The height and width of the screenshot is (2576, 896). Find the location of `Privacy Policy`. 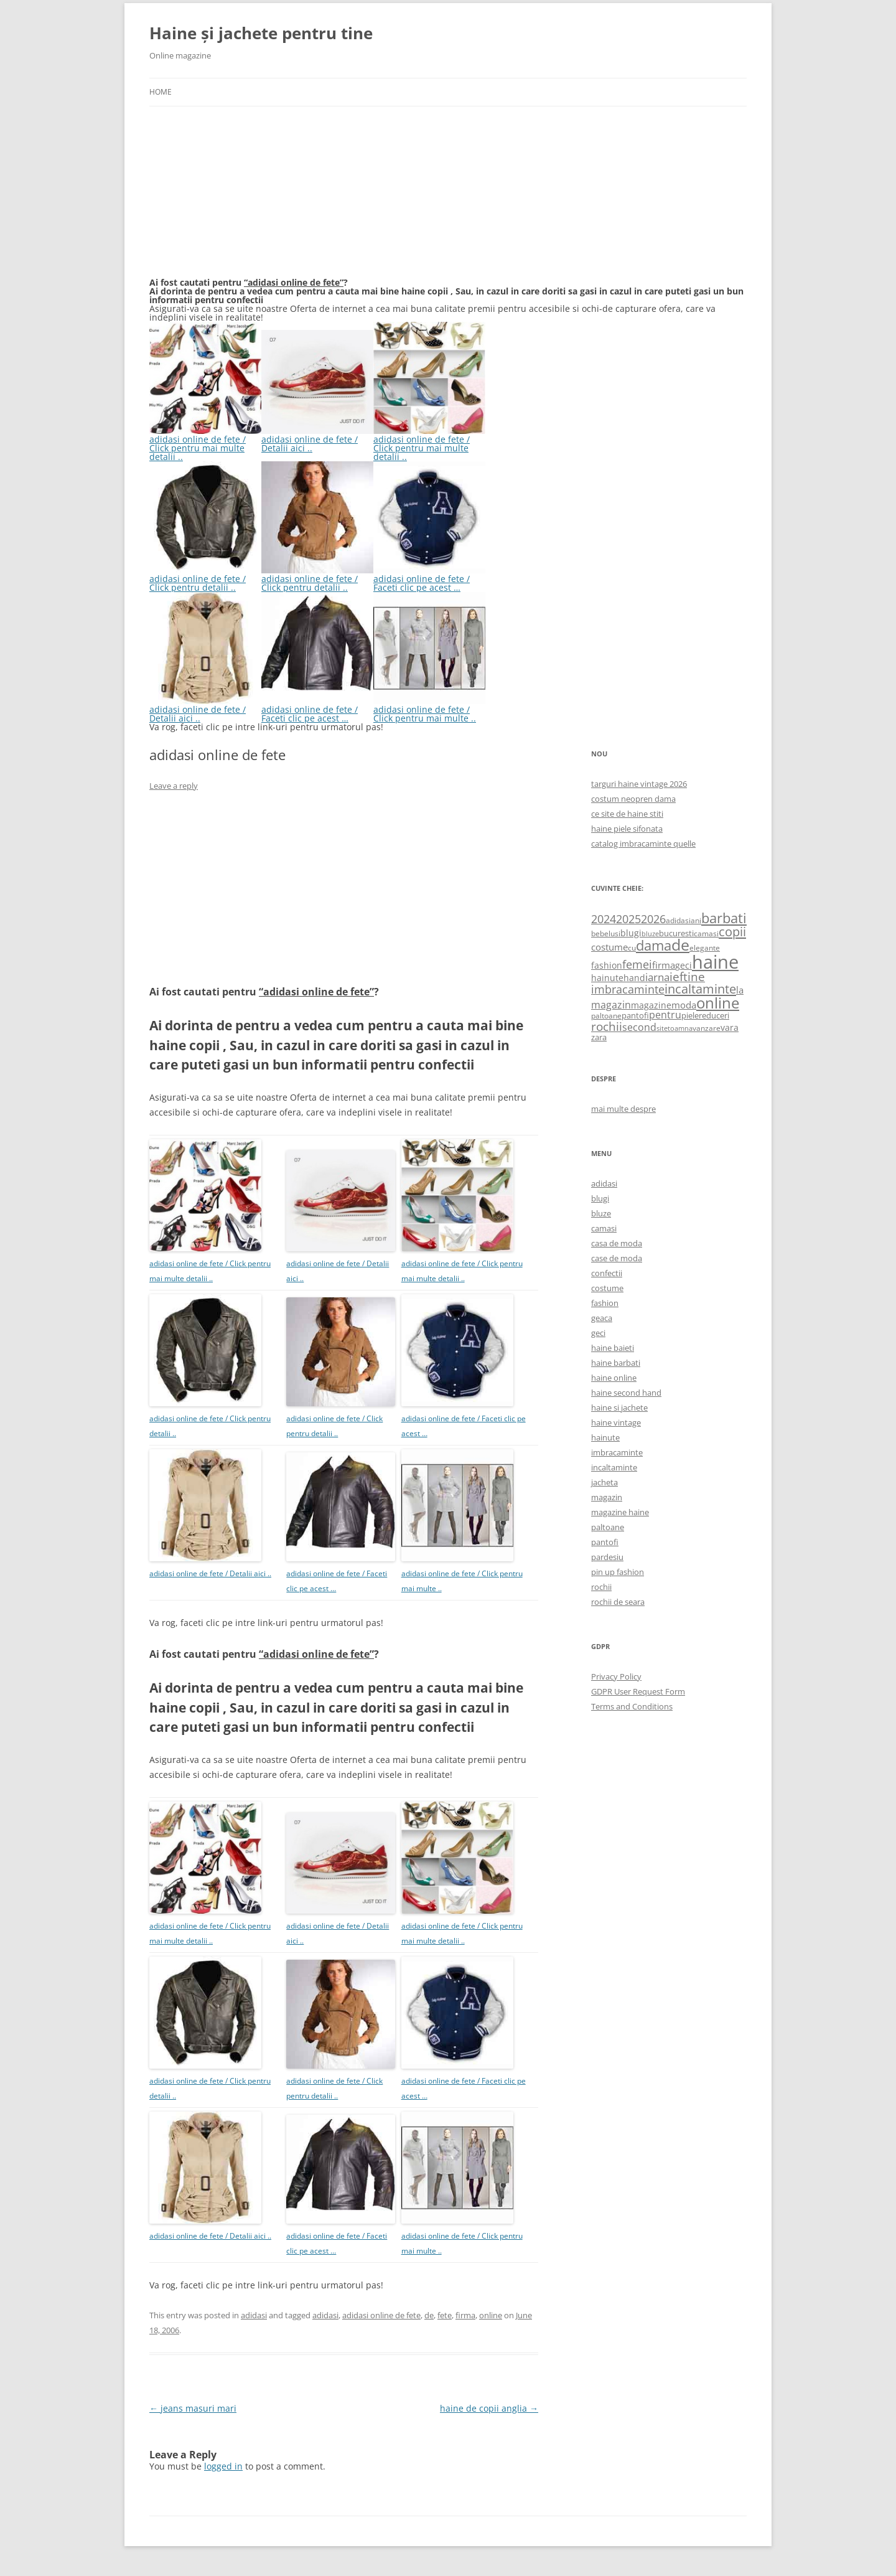

Privacy Policy is located at coordinates (616, 1676).